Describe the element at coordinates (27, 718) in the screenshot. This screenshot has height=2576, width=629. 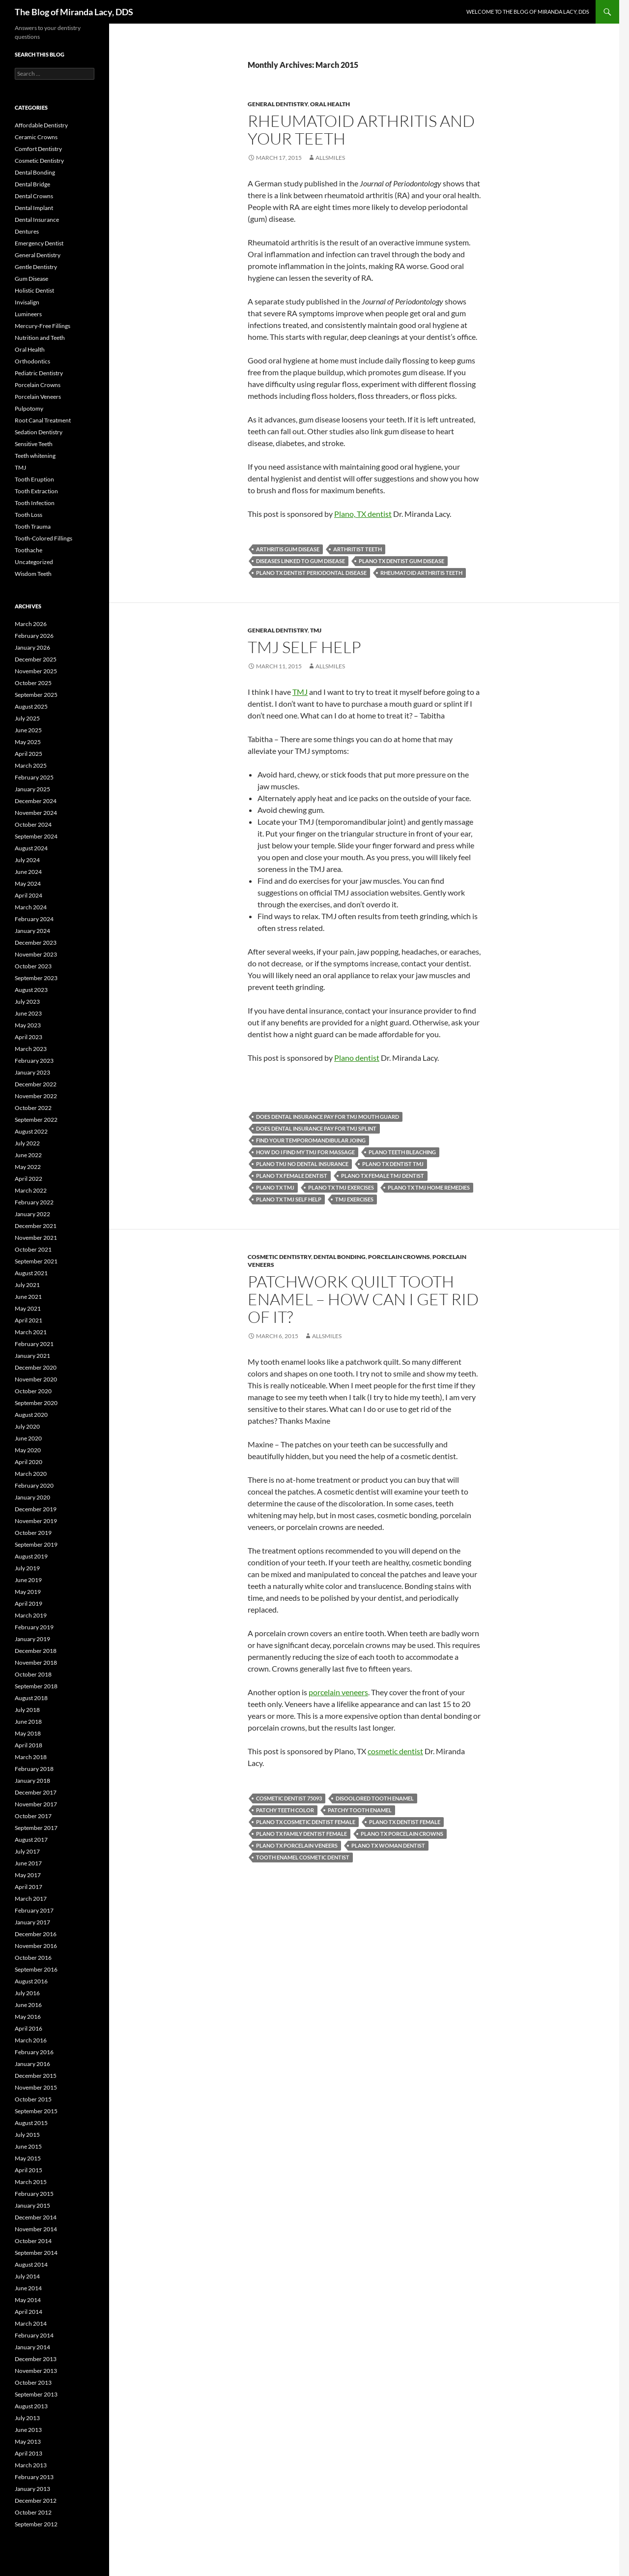
I see `July 2025` at that location.